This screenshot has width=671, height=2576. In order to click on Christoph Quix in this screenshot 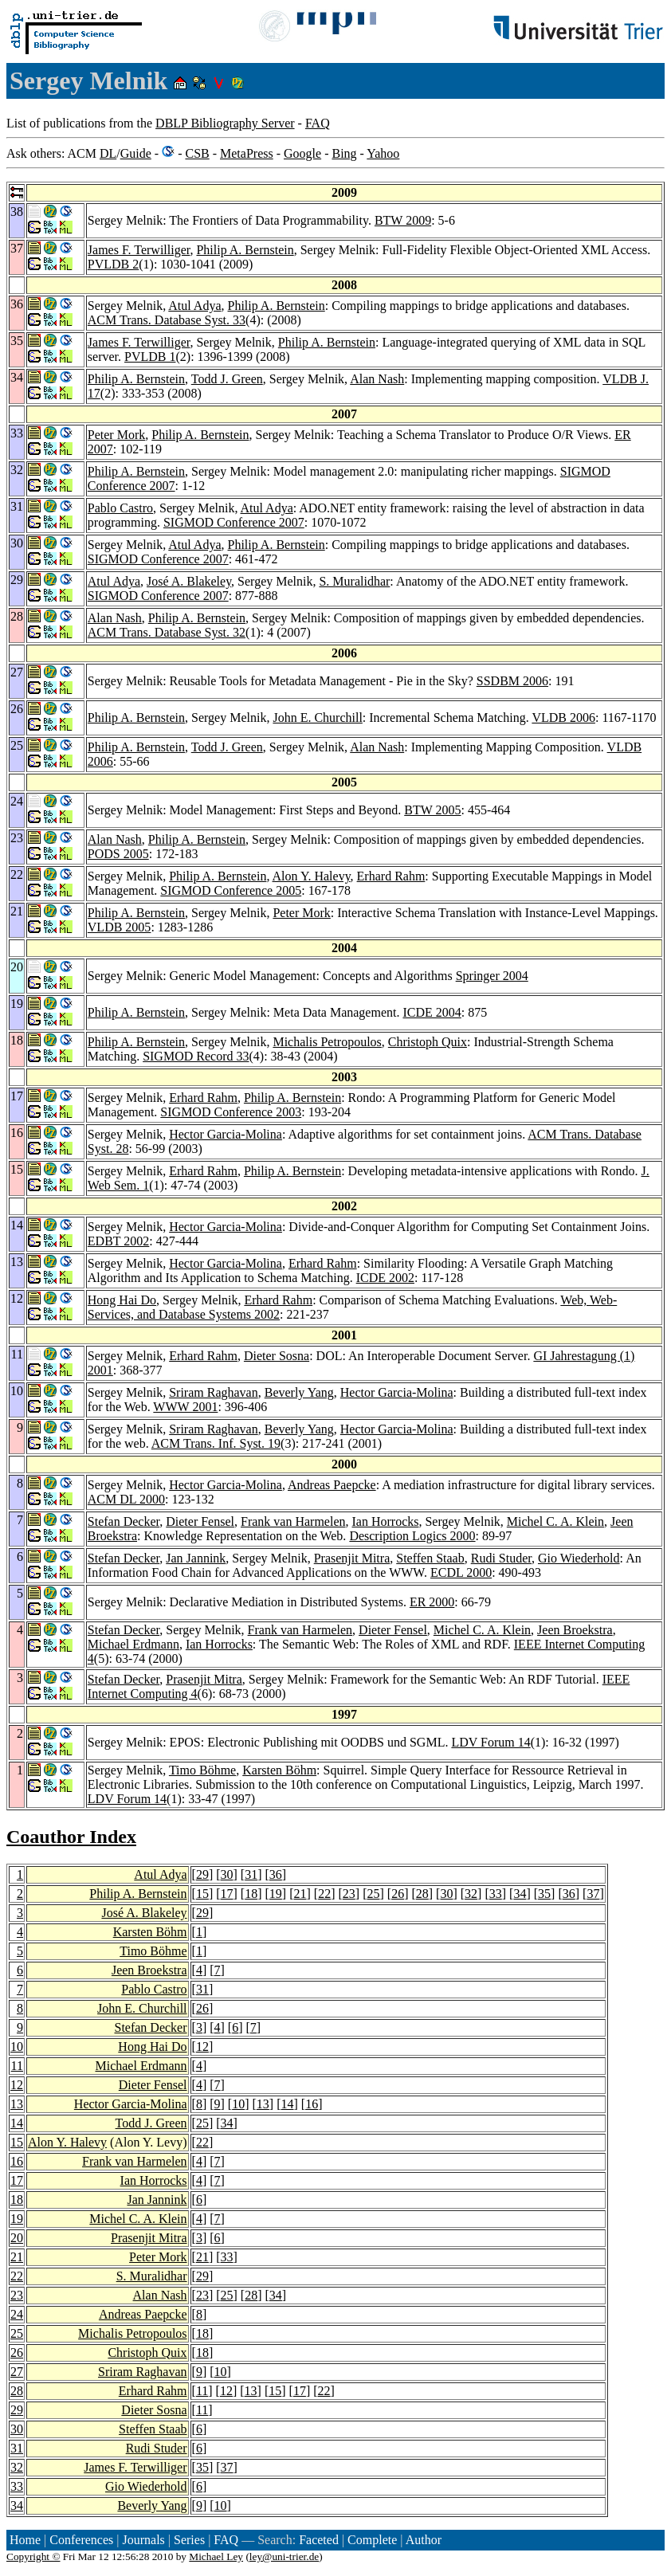, I will do `click(427, 1042)`.